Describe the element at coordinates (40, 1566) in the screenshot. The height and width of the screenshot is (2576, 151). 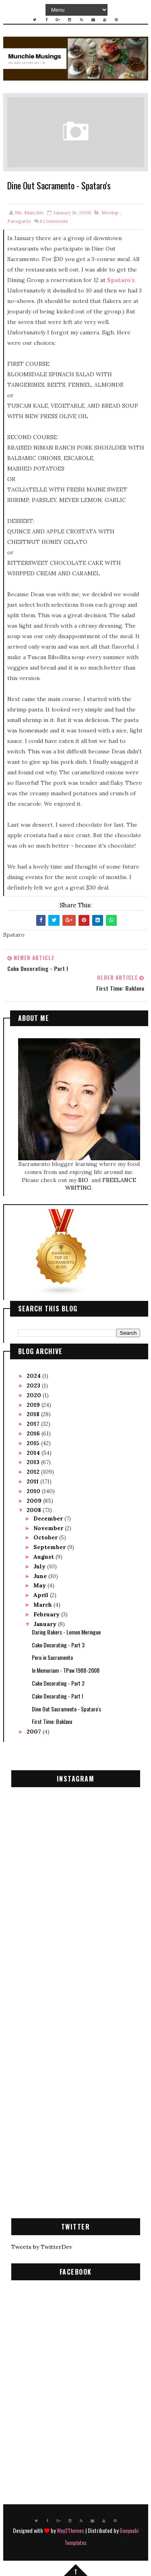
I see `July` at that location.